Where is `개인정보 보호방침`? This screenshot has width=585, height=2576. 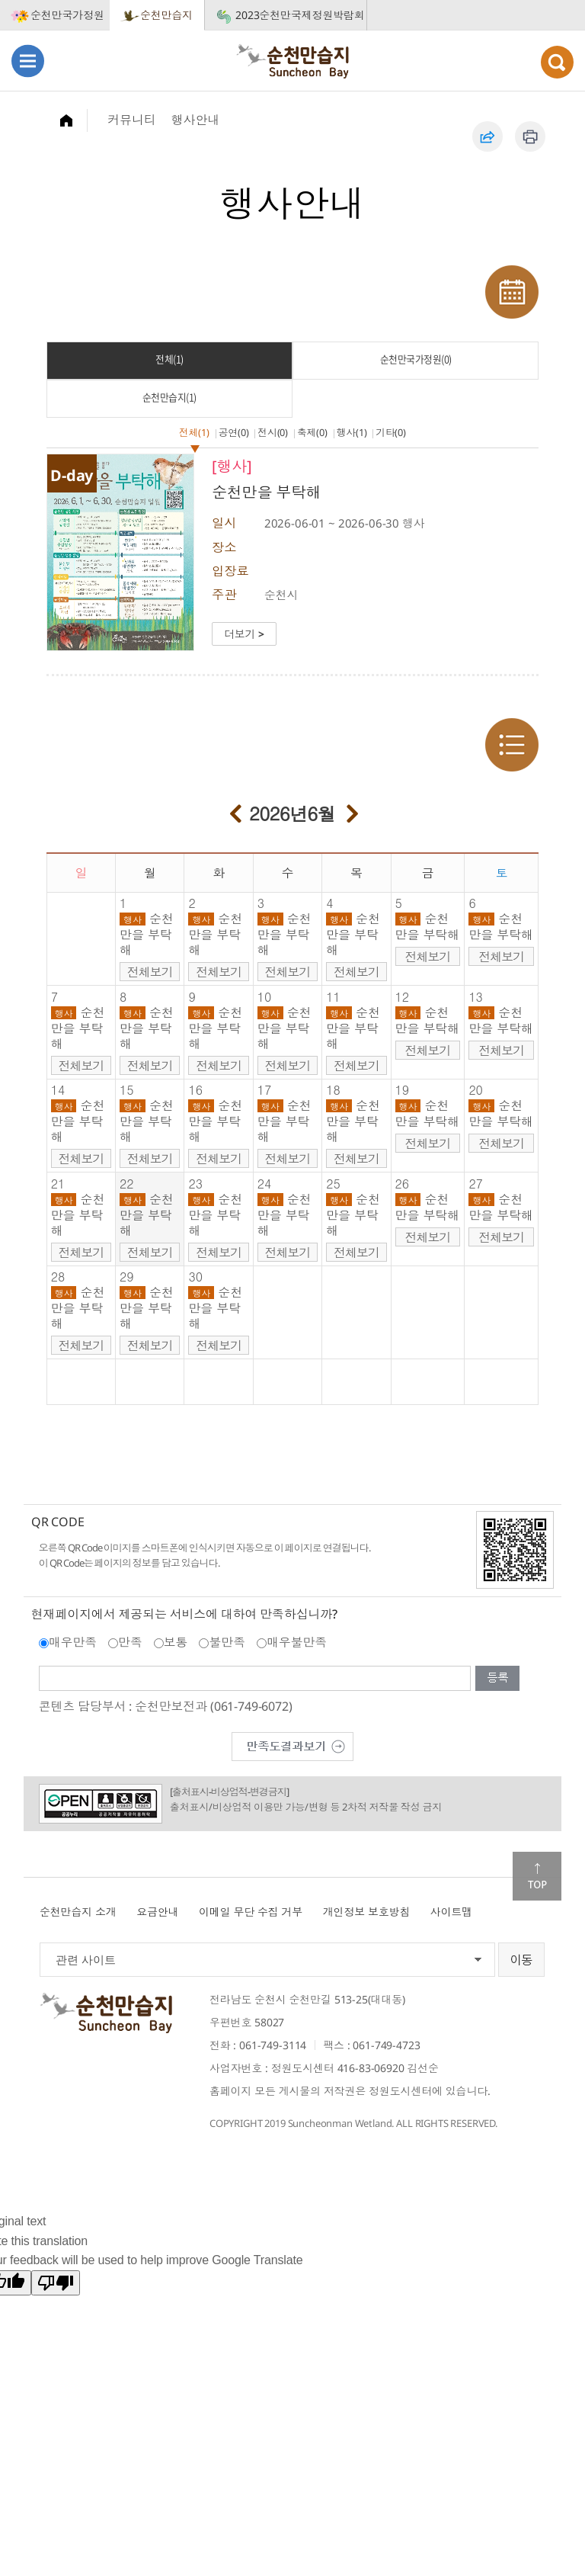
개인정보 보호방침 is located at coordinates (367, 1911).